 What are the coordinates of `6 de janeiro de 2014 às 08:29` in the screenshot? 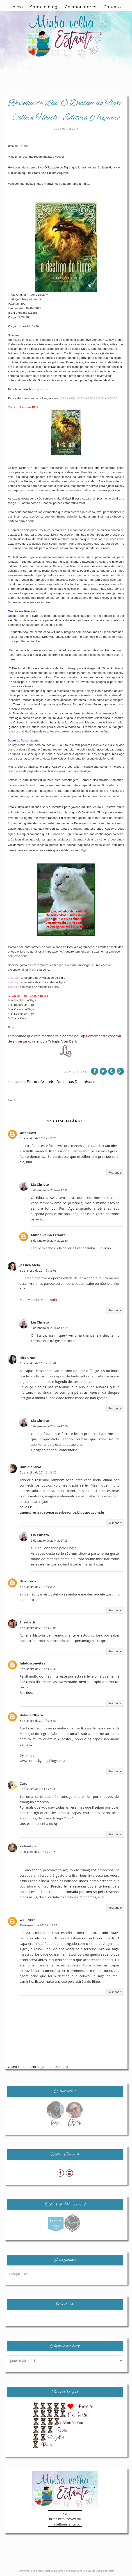 It's located at (38, 1587).